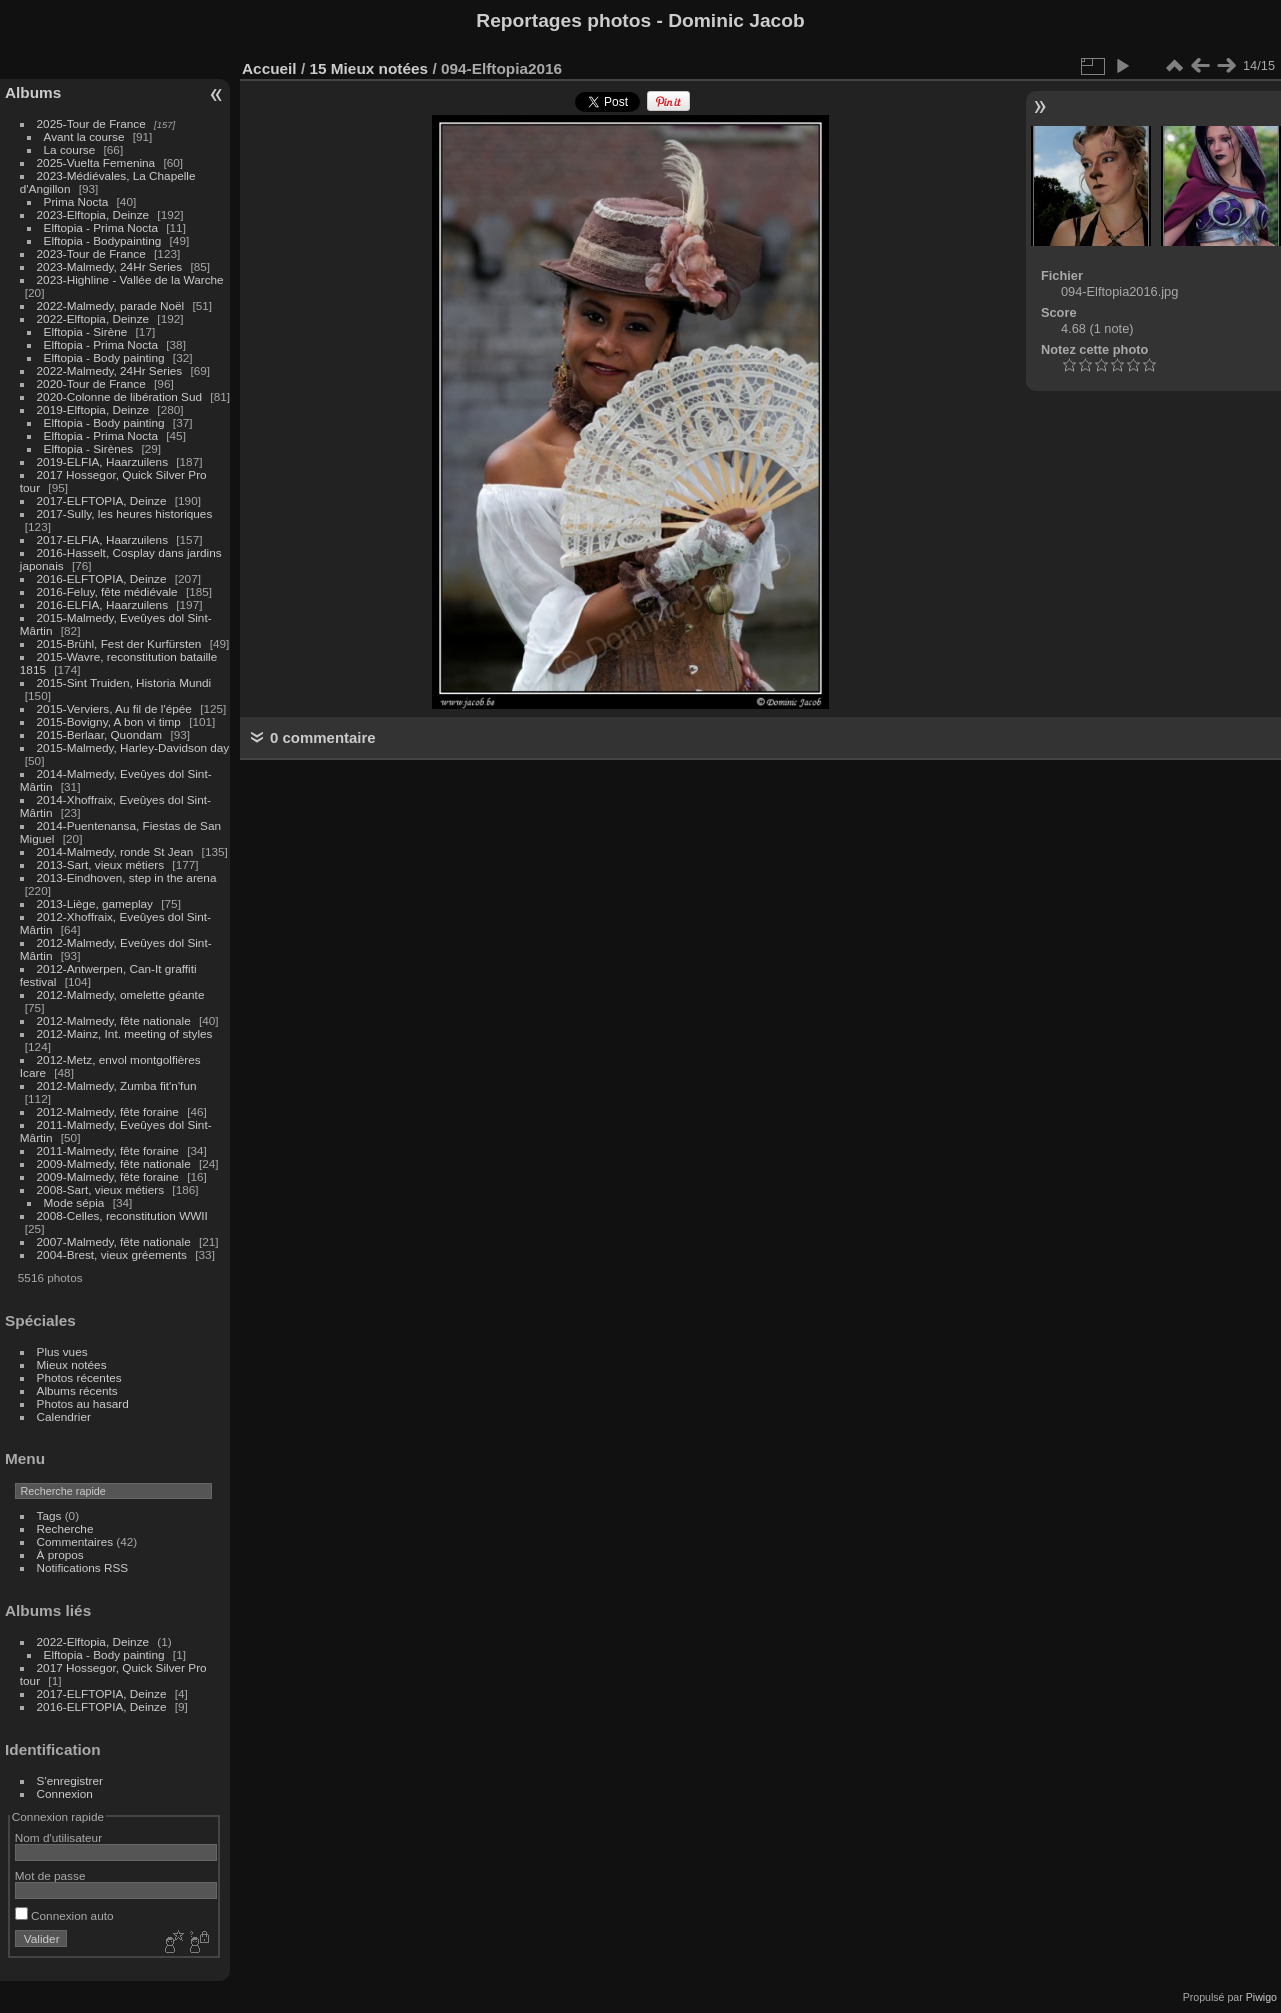 The height and width of the screenshot is (2013, 1281). Describe the element at coordinates (65, 1793) in the screenshot. I see `Connexion` at that location.